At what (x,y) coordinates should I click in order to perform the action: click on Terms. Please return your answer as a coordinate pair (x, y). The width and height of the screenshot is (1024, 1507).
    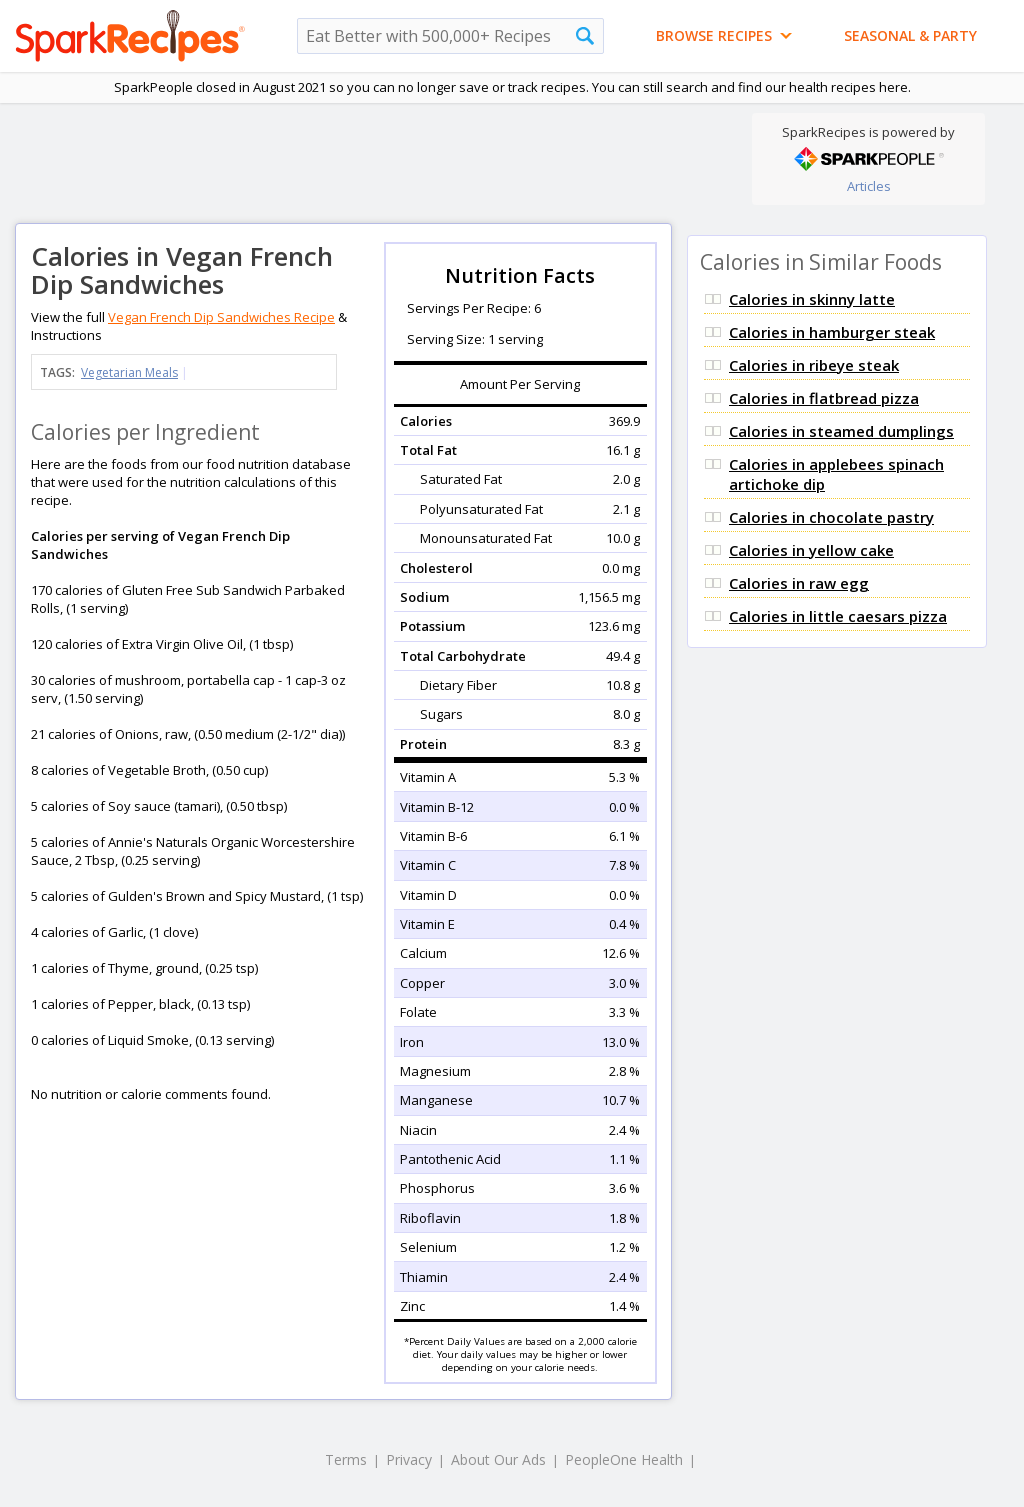
    Looking at the image, I should click on (346, 1459).